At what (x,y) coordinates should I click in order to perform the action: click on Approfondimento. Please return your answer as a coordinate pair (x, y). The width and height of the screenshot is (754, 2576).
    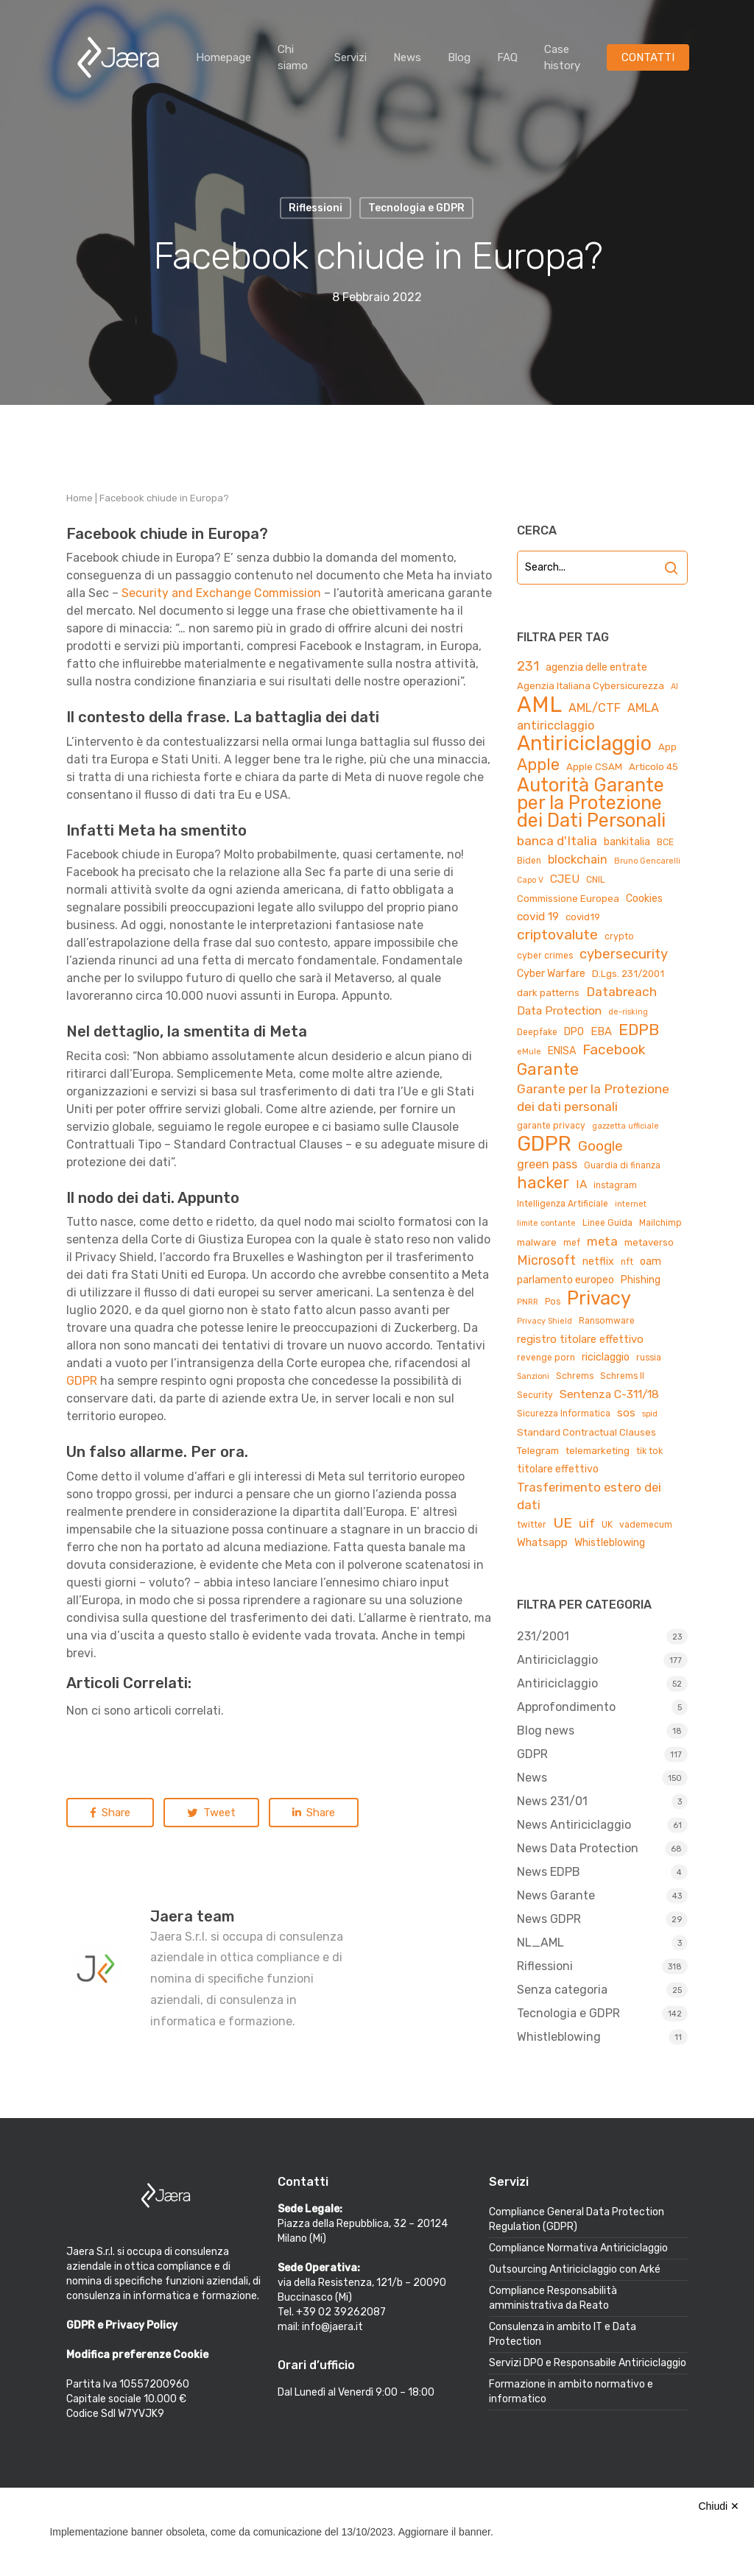
    Looking at the image, I should click on (566, 1707).